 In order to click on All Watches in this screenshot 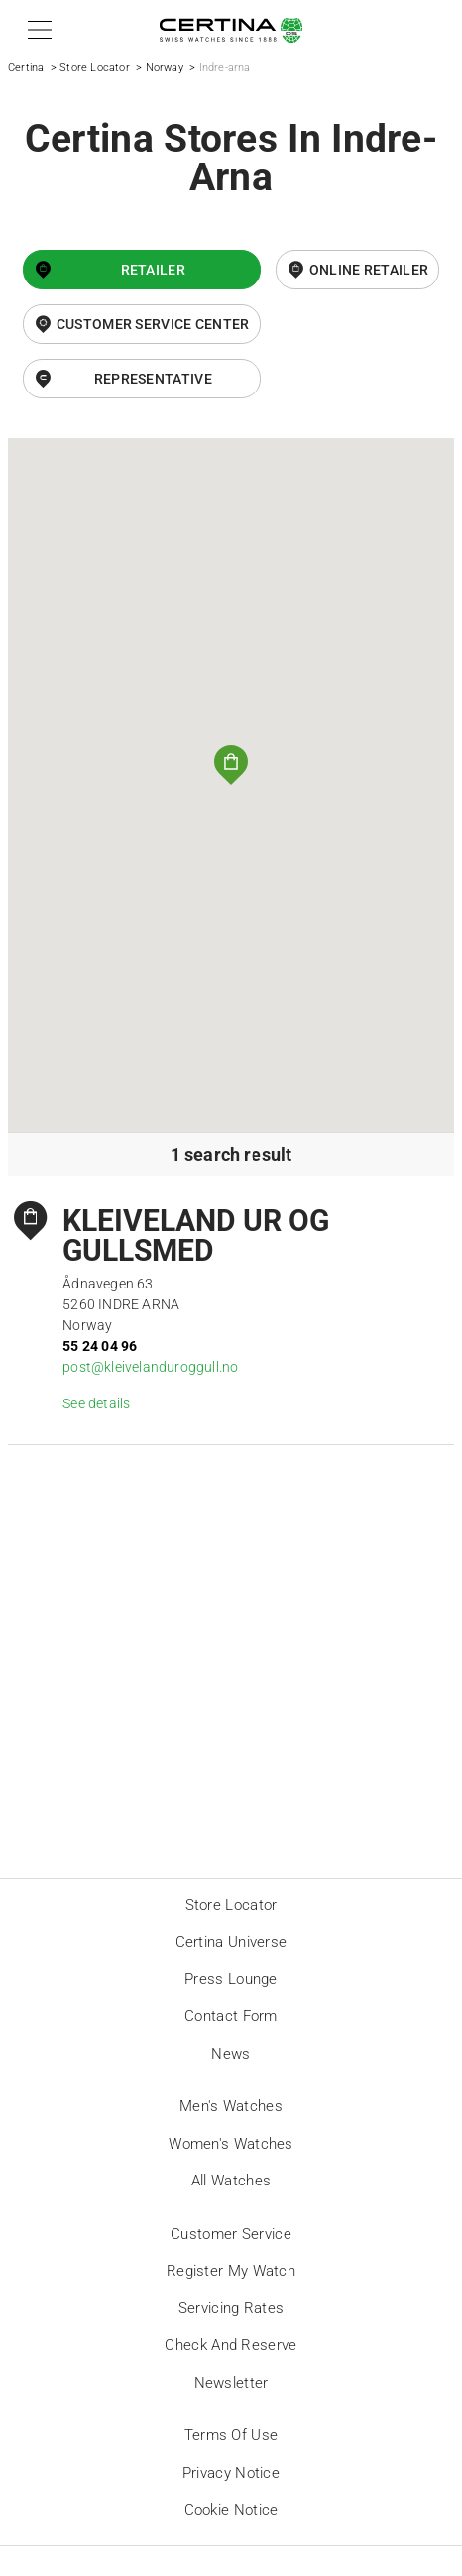, I will do `click(231, 2180)`.